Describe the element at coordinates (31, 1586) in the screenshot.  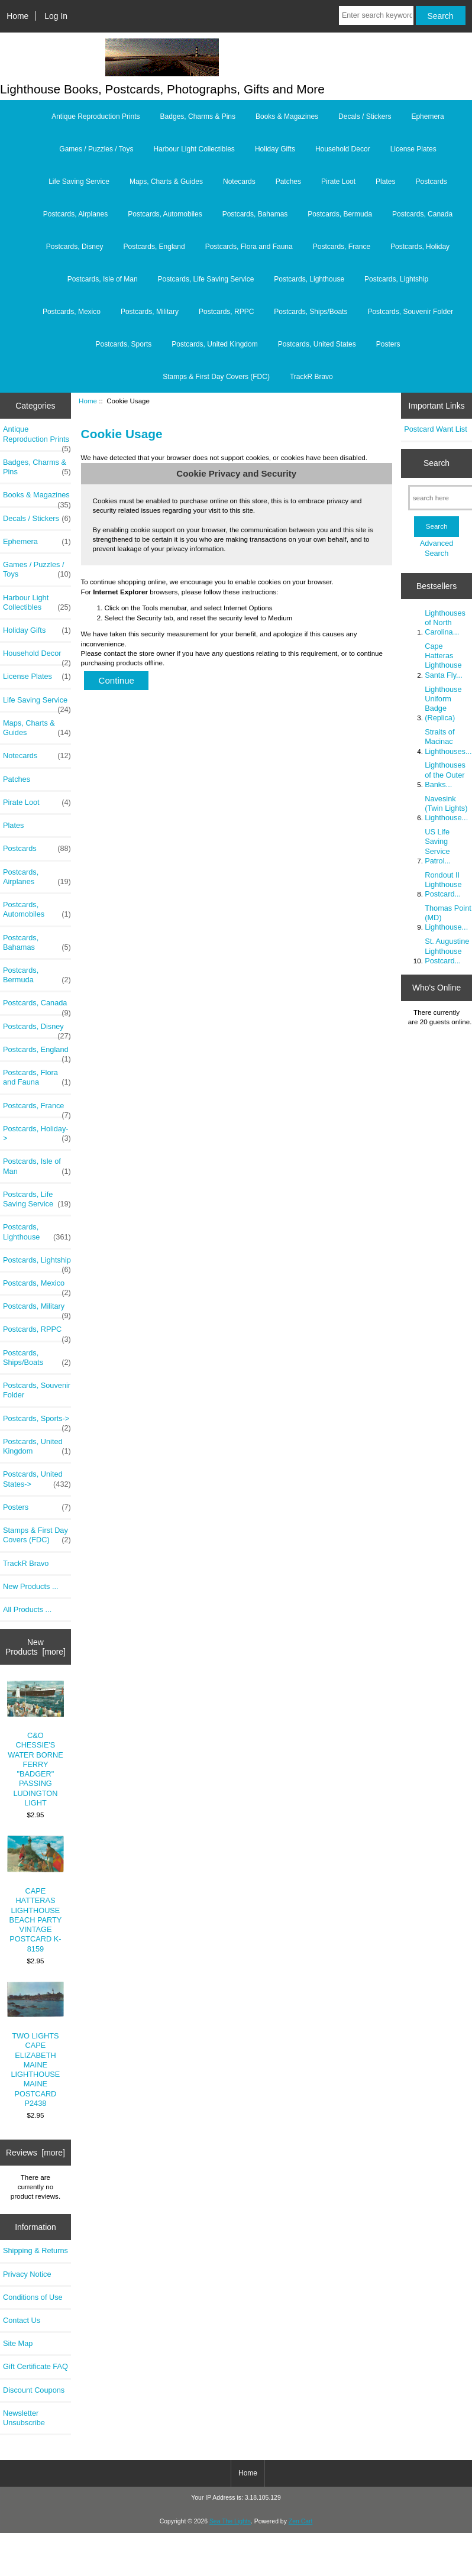
I see `New Products ...` at that location.